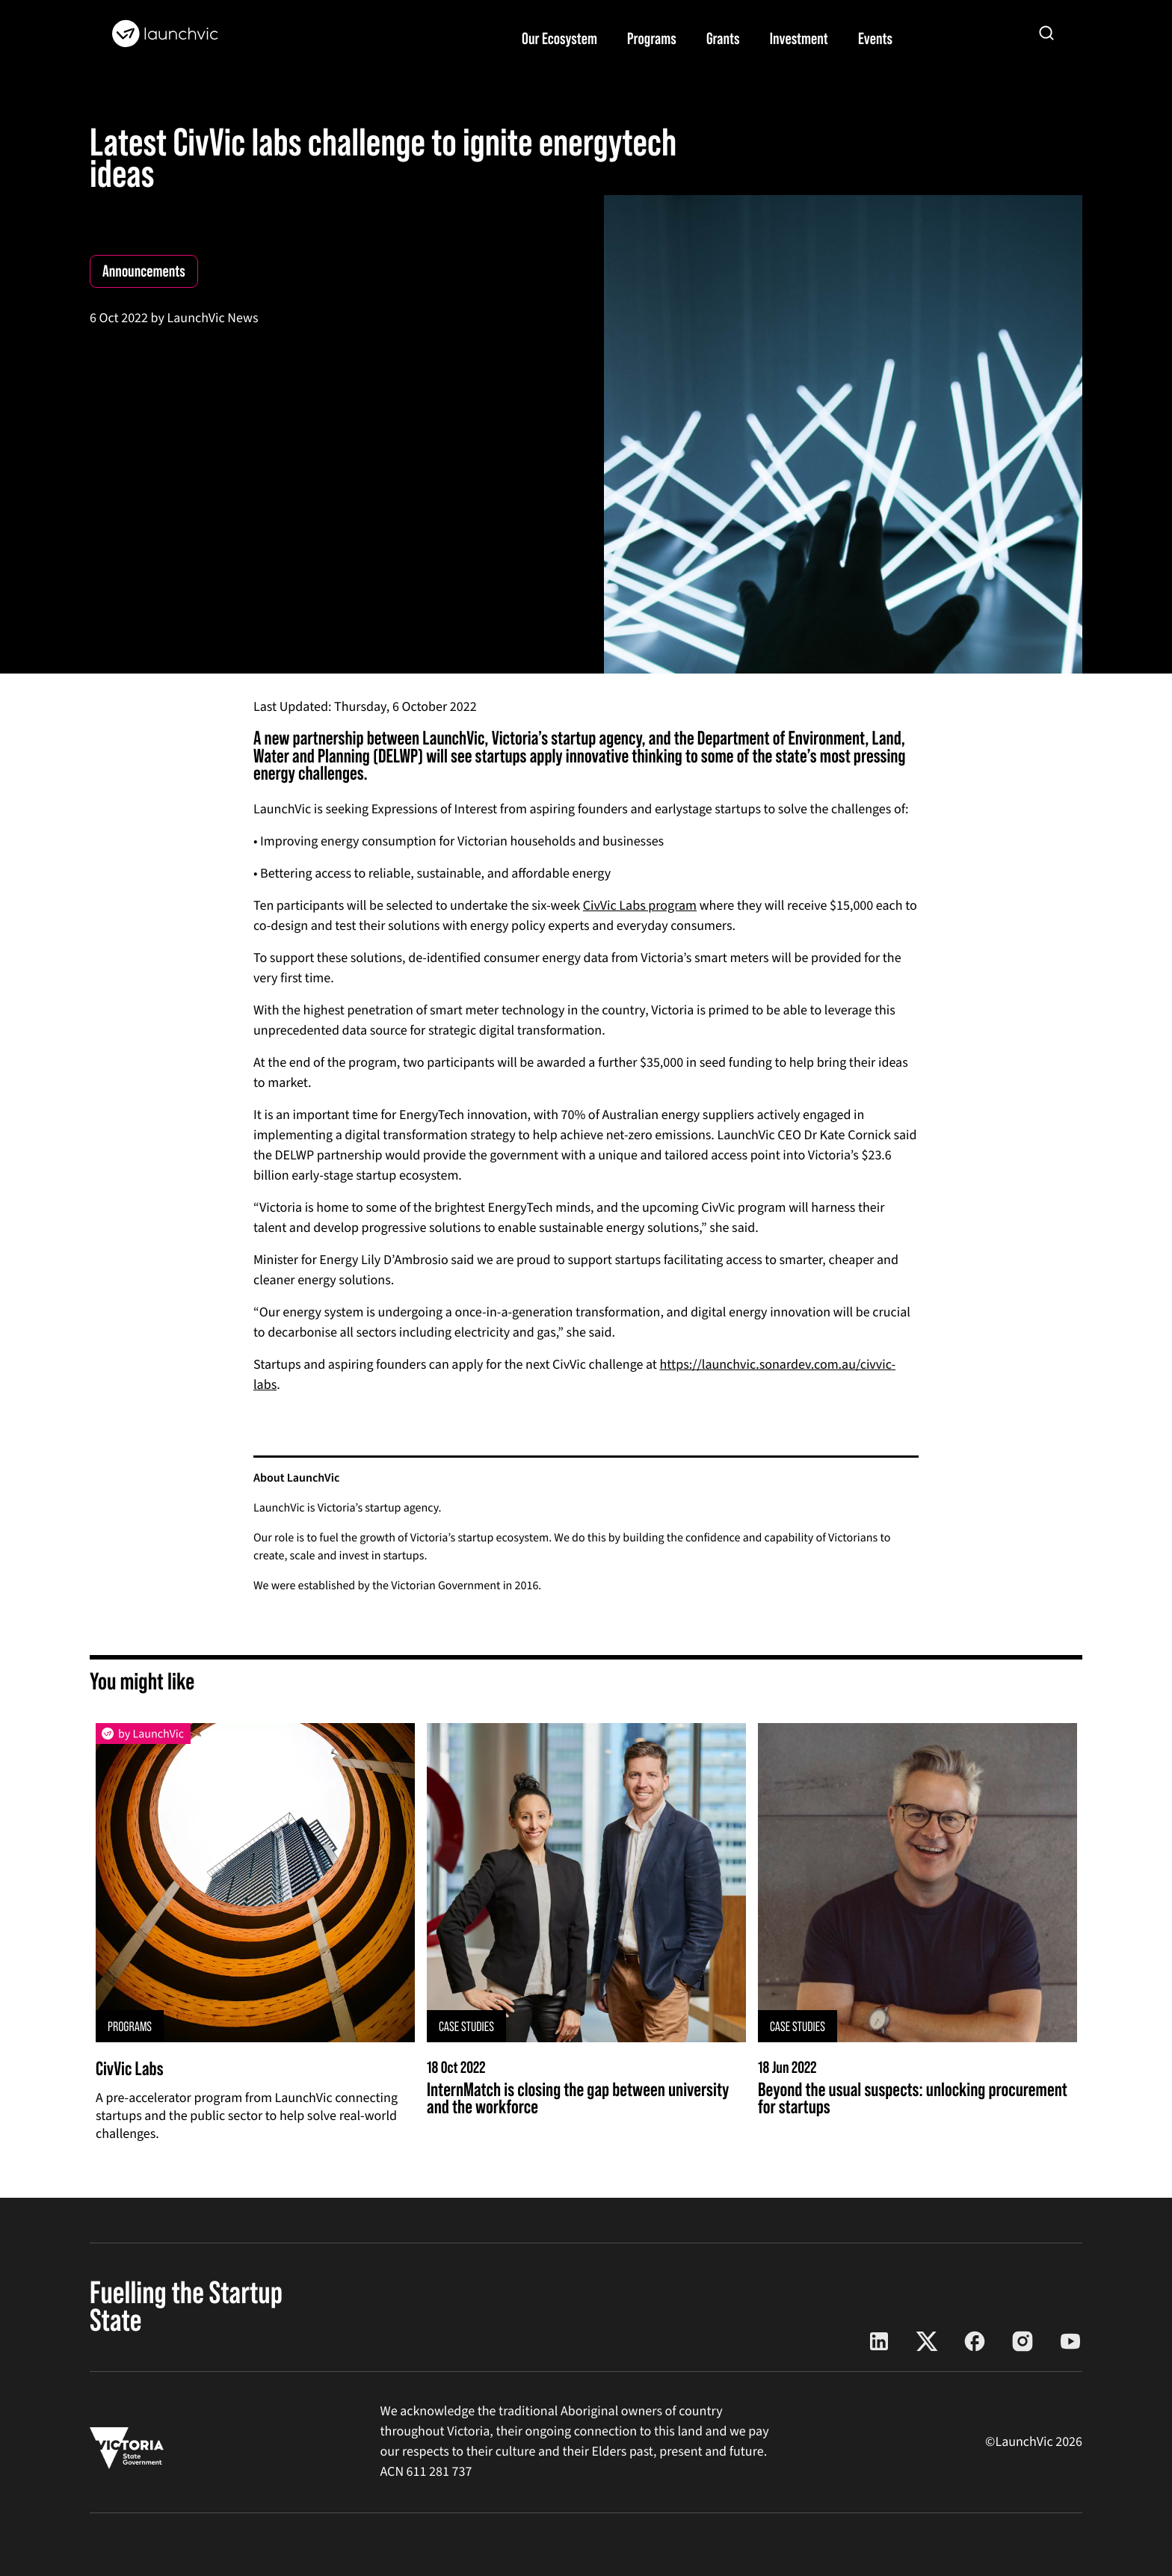 This screenshot has width=1172, height=2576. I want to click on CivVic Labs program, so click(640, 906).